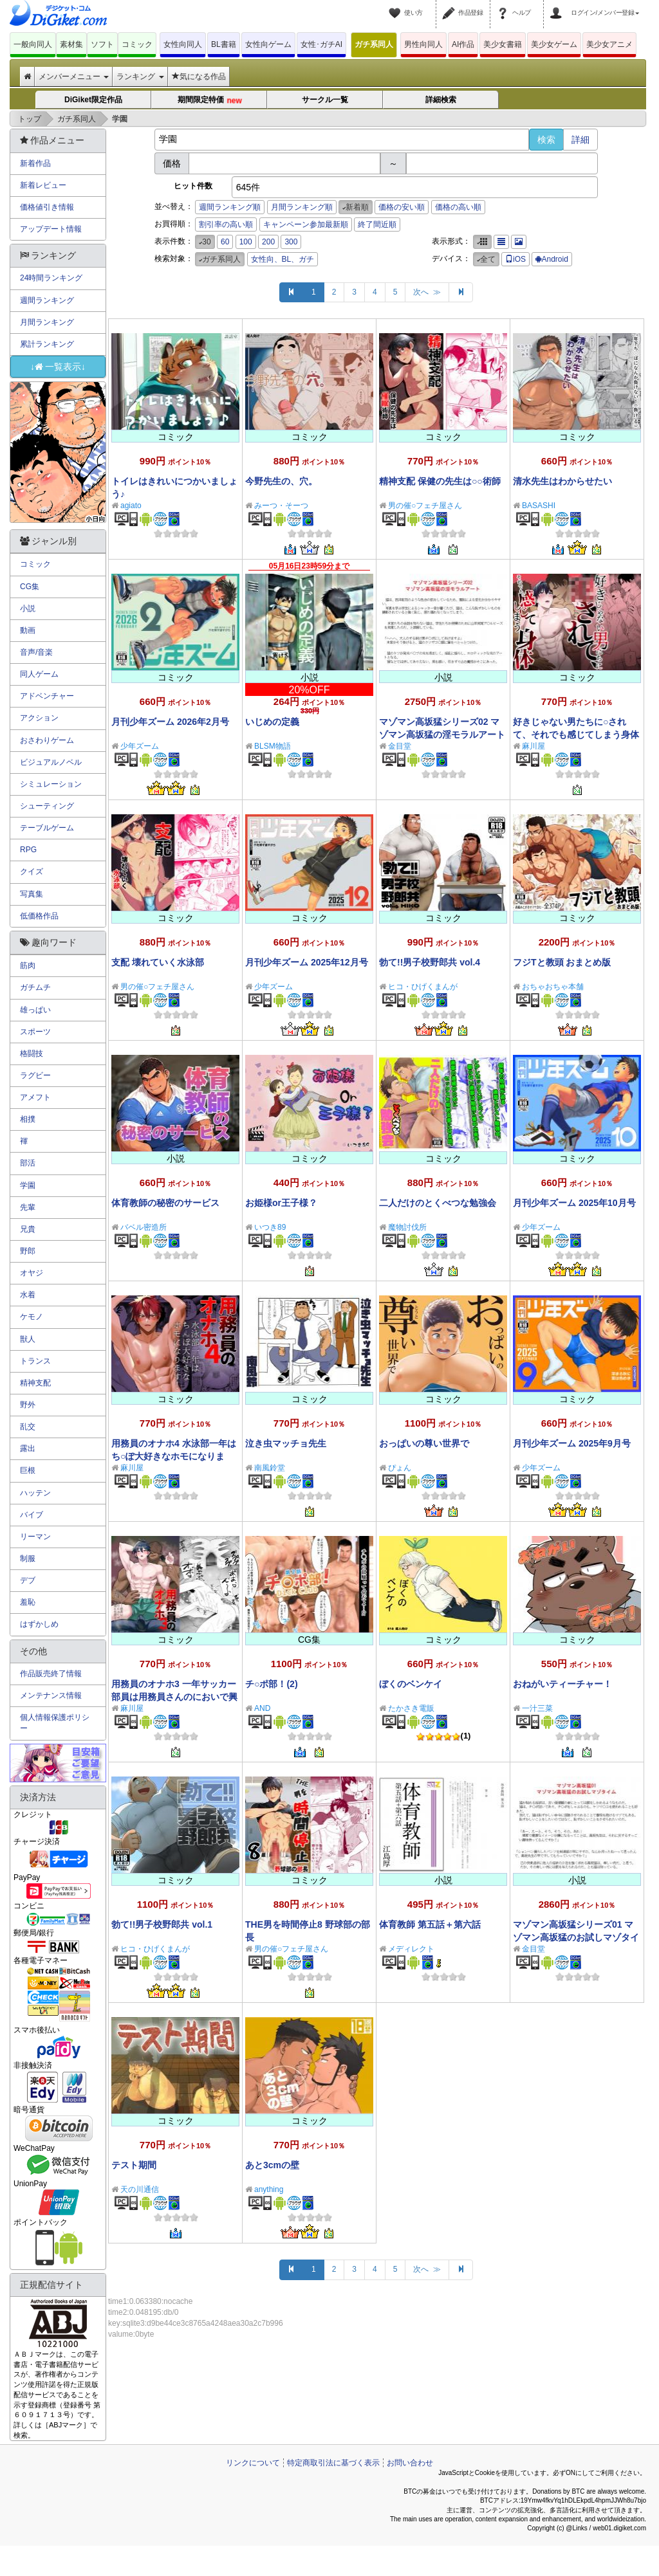 The image size is (659, 2576). What do you see at coordinates (137, 44) in the screenshot?
I see `コミック` at bounding box center [137, 44].